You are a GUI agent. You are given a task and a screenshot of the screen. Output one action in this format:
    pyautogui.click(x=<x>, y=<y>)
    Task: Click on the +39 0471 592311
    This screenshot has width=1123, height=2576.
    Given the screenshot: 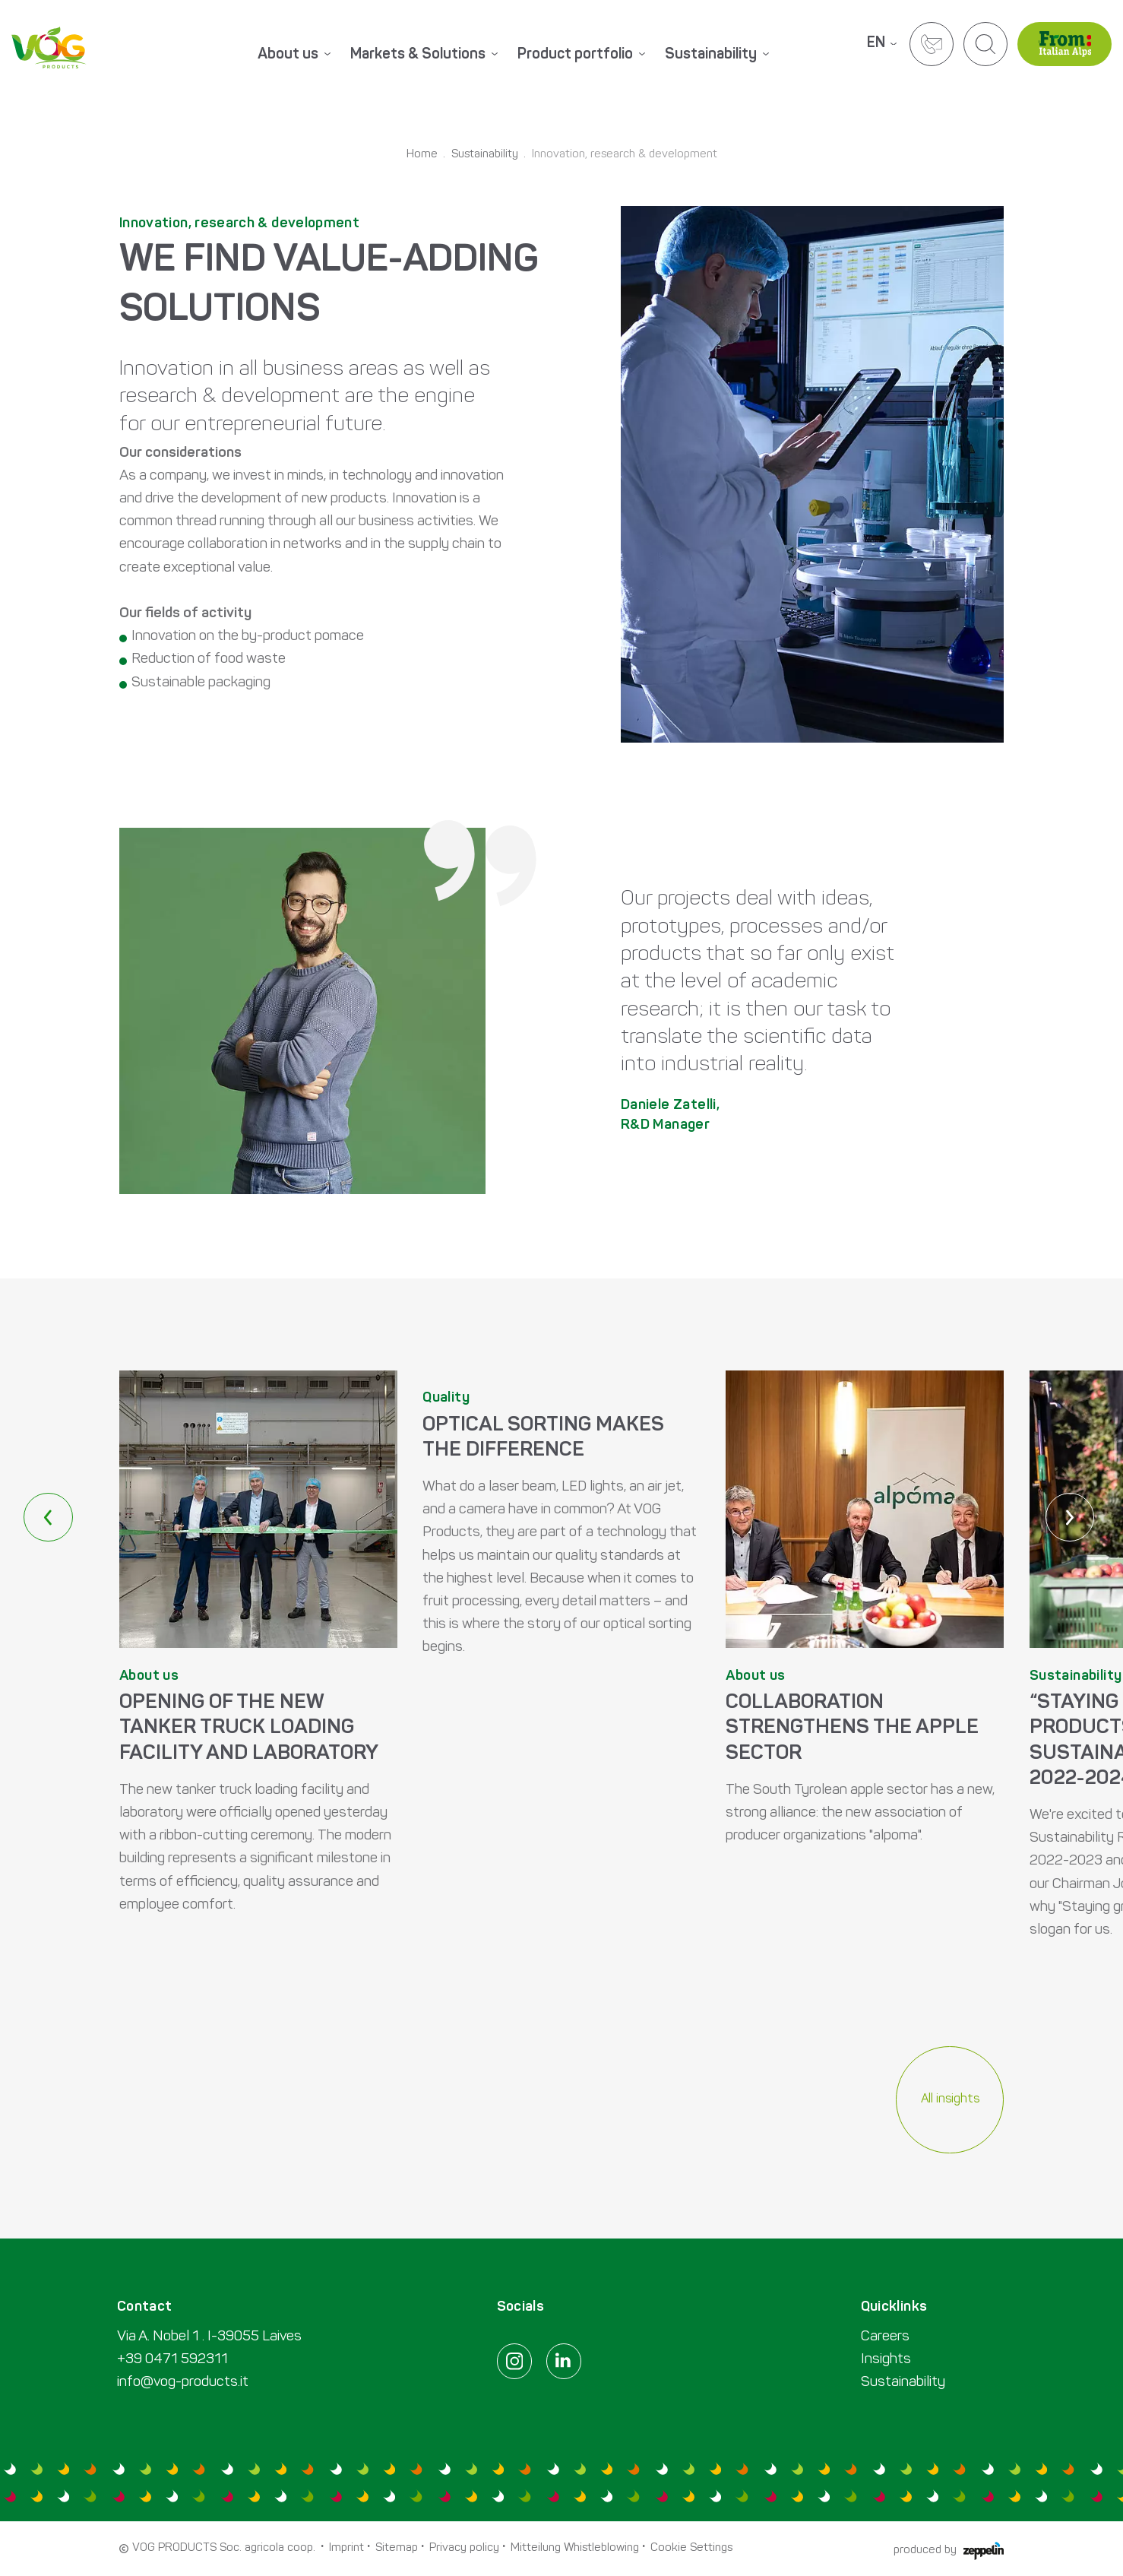 What is the action you would take?
    pyautogui.click(x=172, y=2360)
    